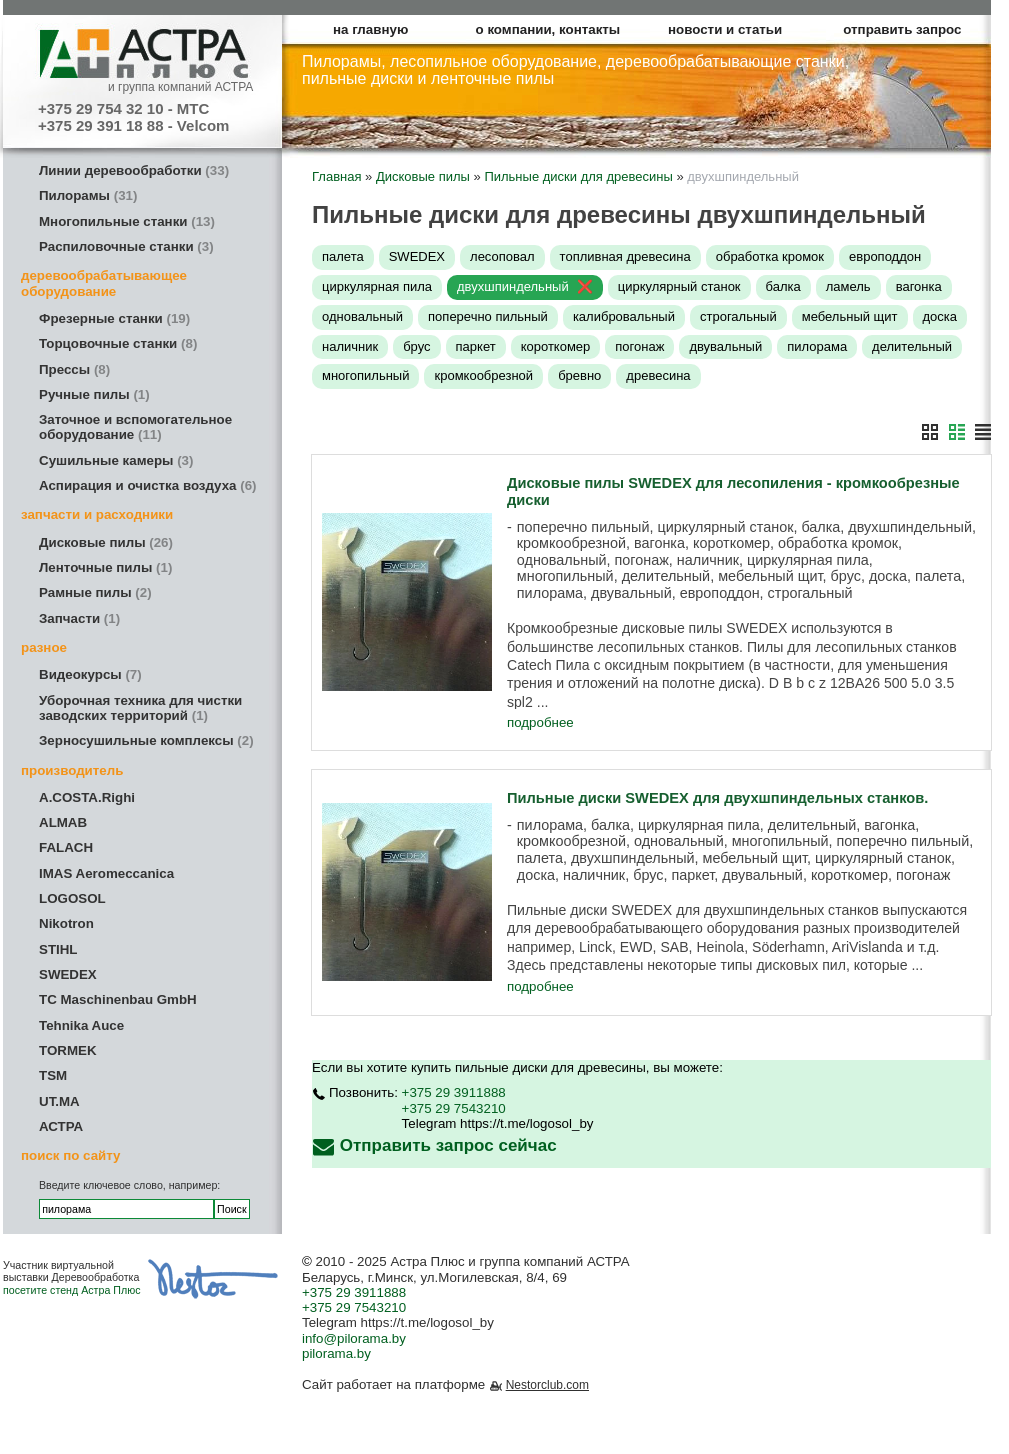 Image resolution: width=1009 pixels, height=1454 pixels. Describe the element at coordinates (72, 1290) in the screenshot. I see `посетите стенд Астра Плюс` at that location.